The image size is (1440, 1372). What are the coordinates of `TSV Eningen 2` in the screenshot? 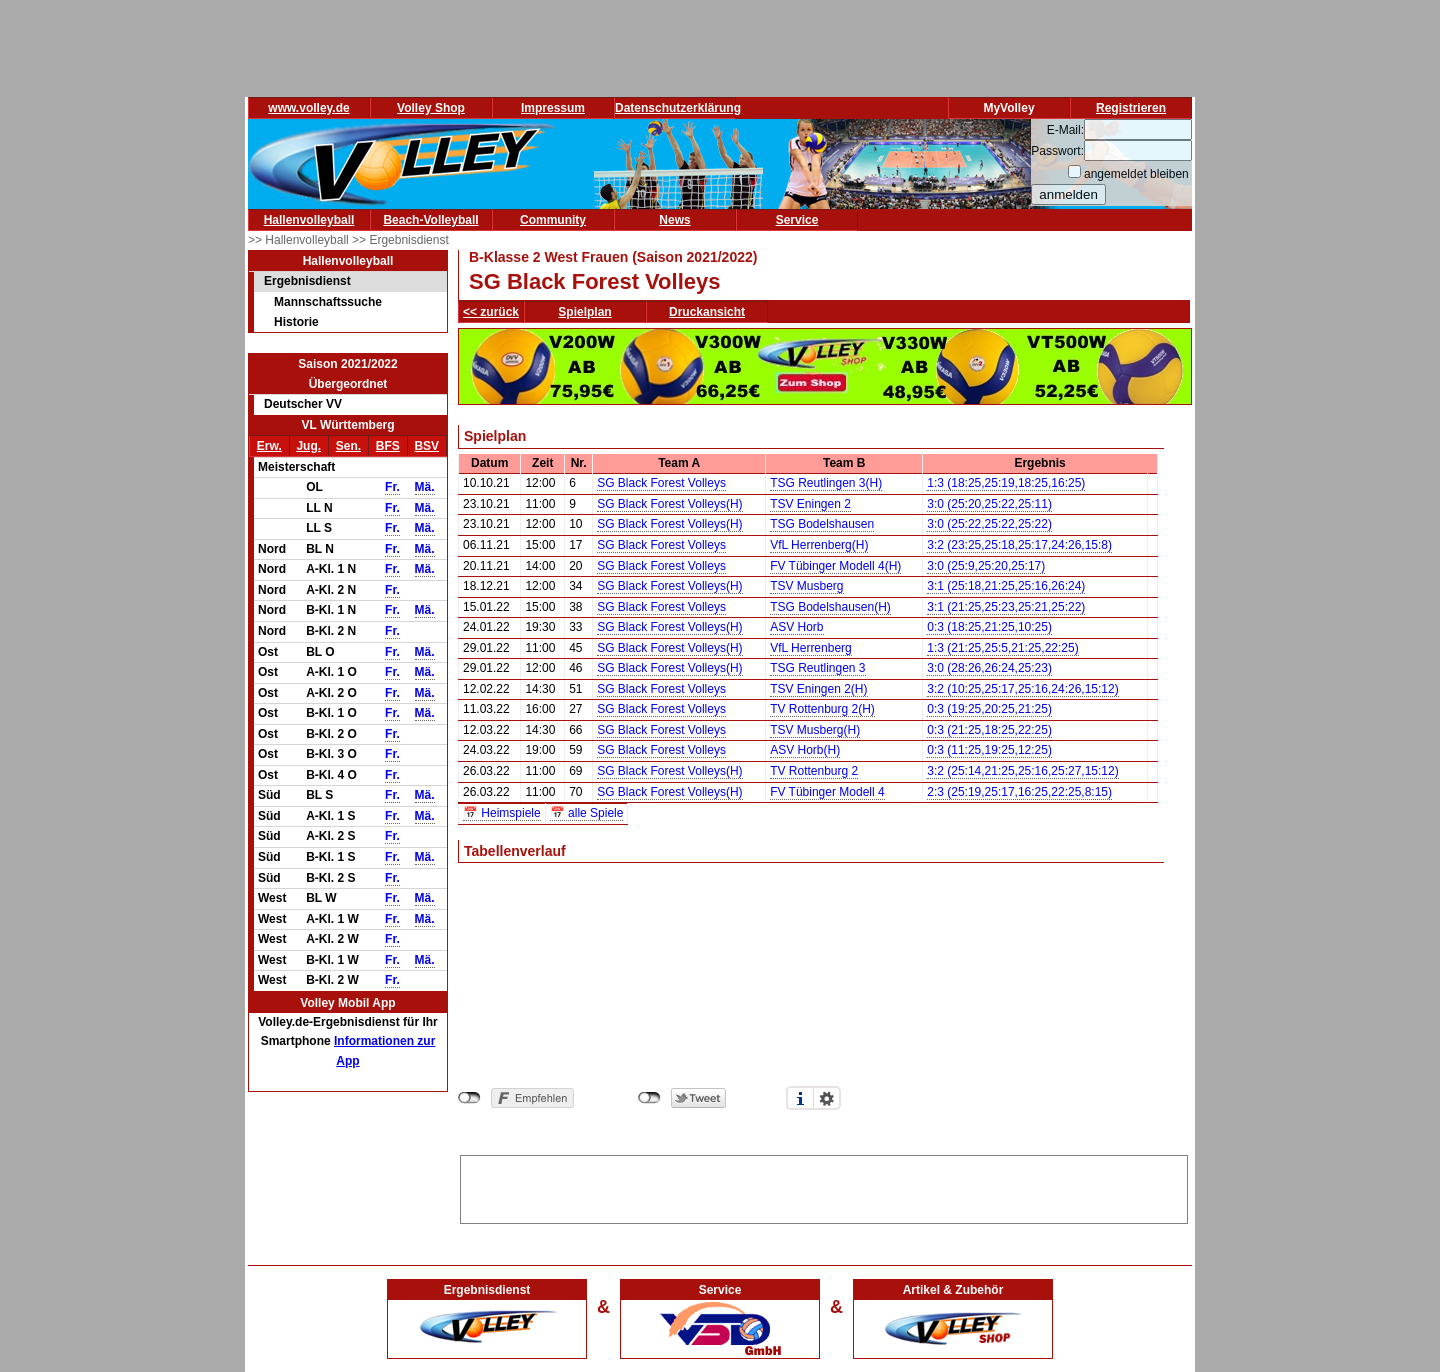 It's located at (810, 504).